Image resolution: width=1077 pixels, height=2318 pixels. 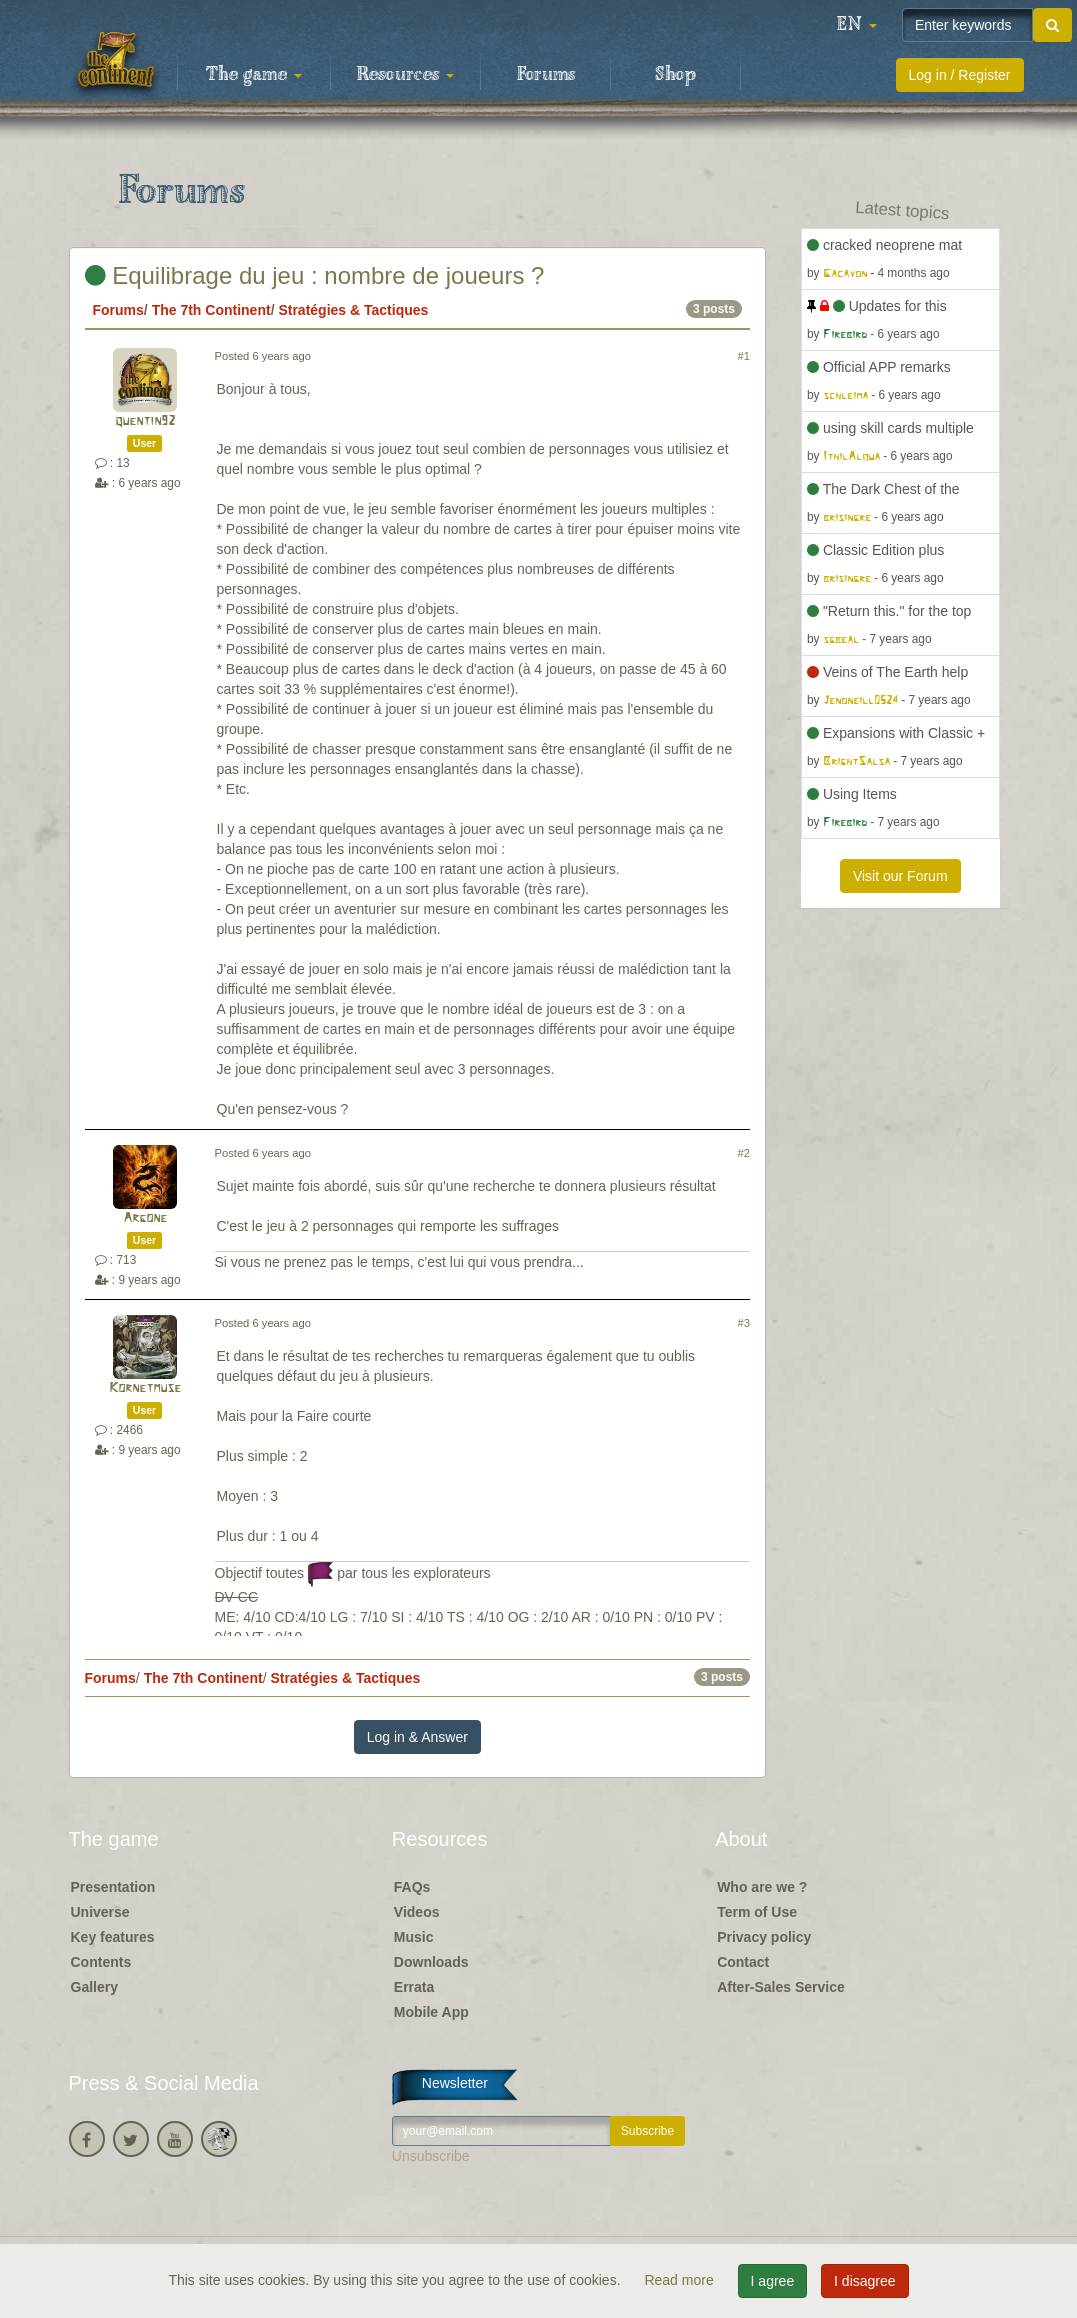 I want to click on Log in / Register, so click(x=960, y=75).